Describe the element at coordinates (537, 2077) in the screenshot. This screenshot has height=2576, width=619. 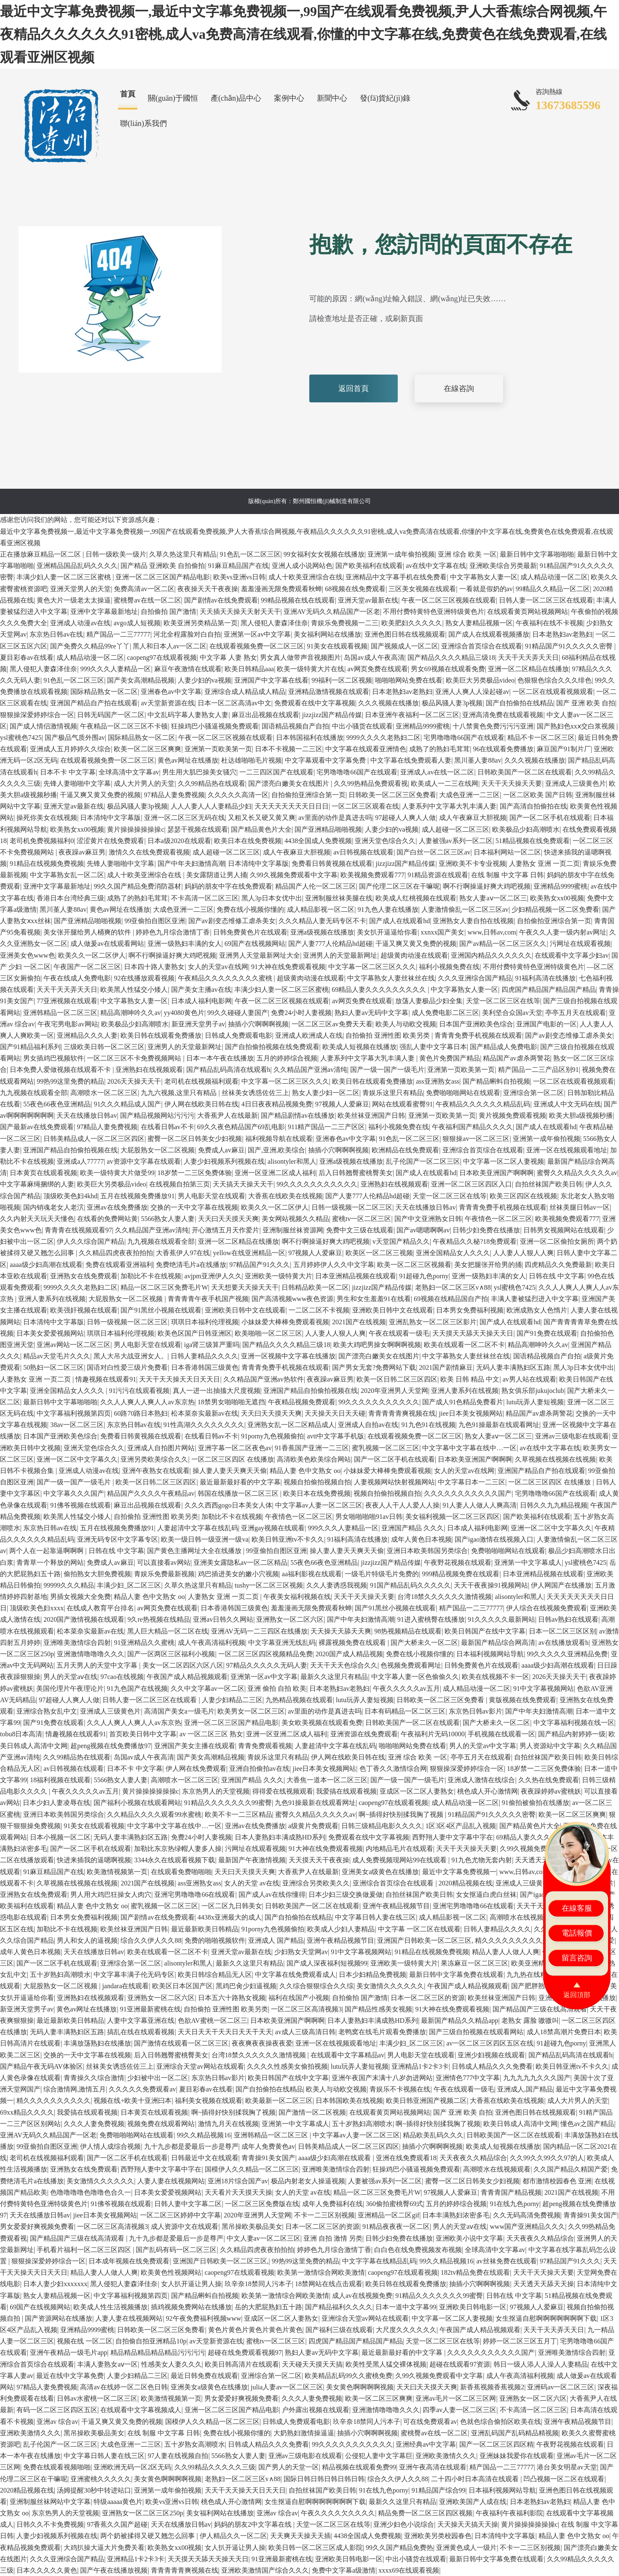
I see `九九九九九久久久国产` at that location.